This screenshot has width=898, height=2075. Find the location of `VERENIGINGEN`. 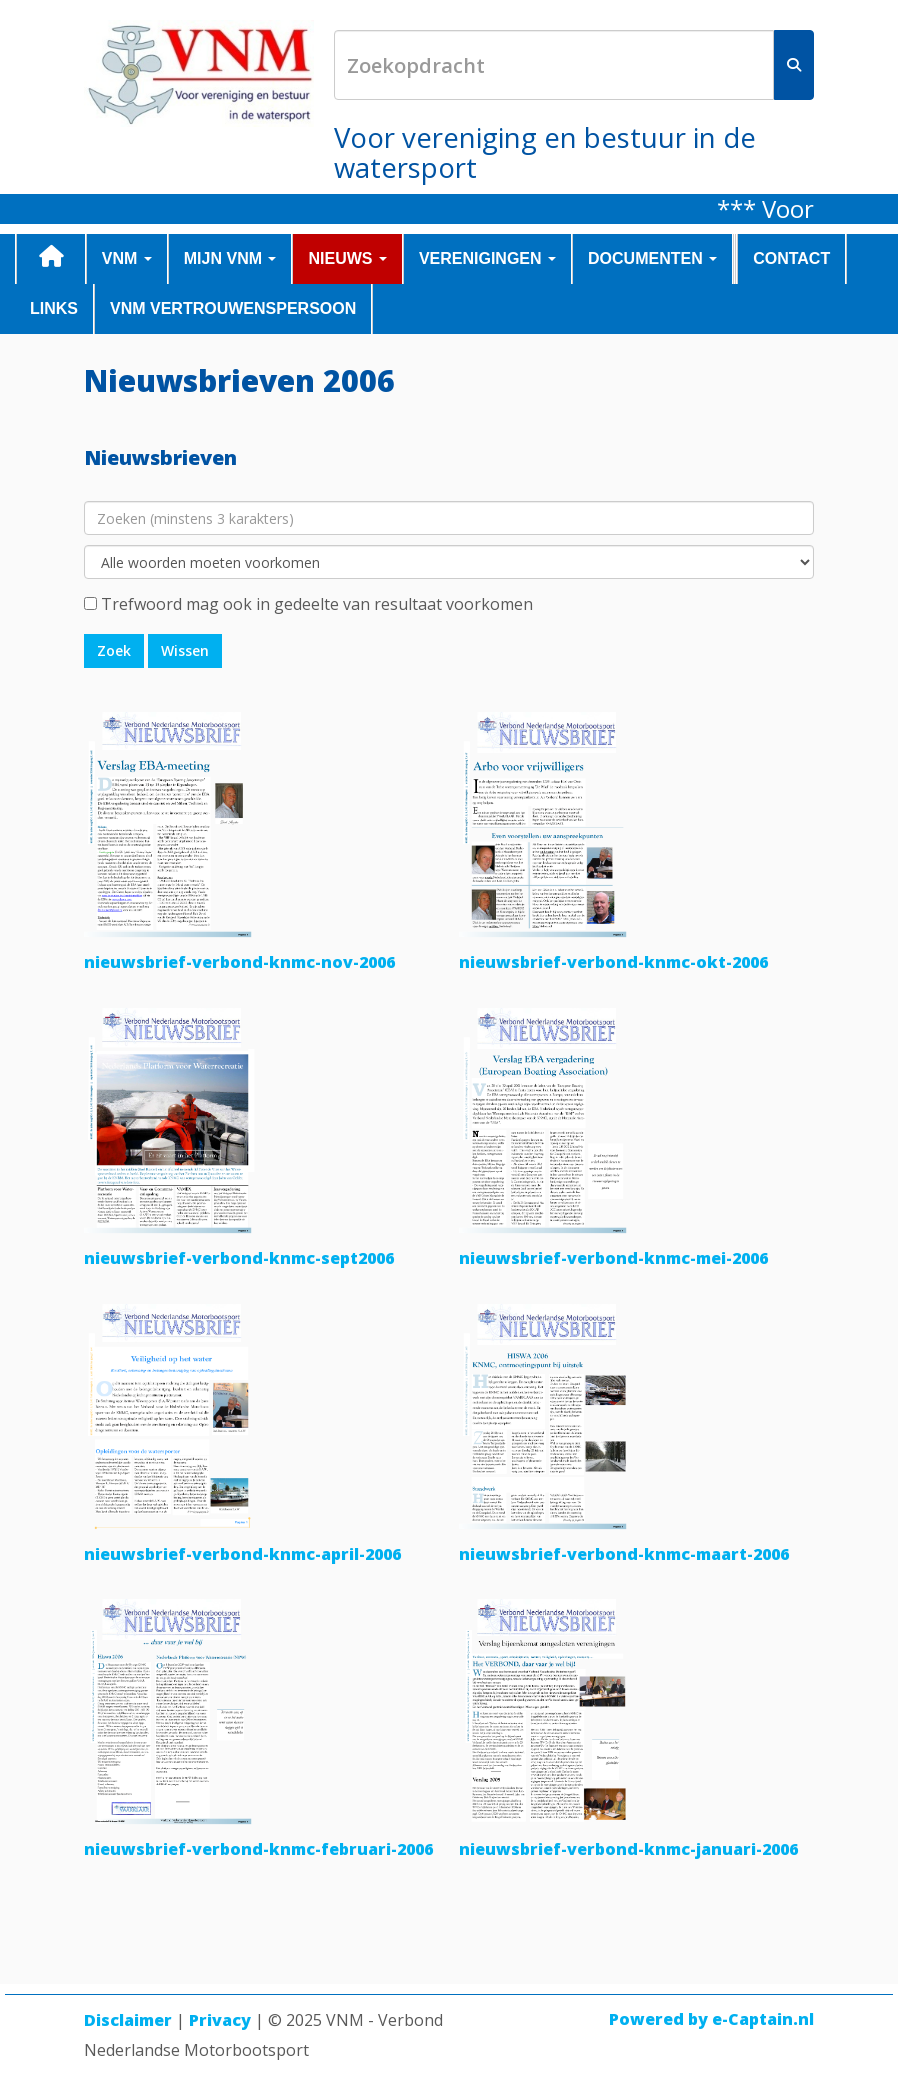

VERENIGINGEN is located at coordinates (487, 258).